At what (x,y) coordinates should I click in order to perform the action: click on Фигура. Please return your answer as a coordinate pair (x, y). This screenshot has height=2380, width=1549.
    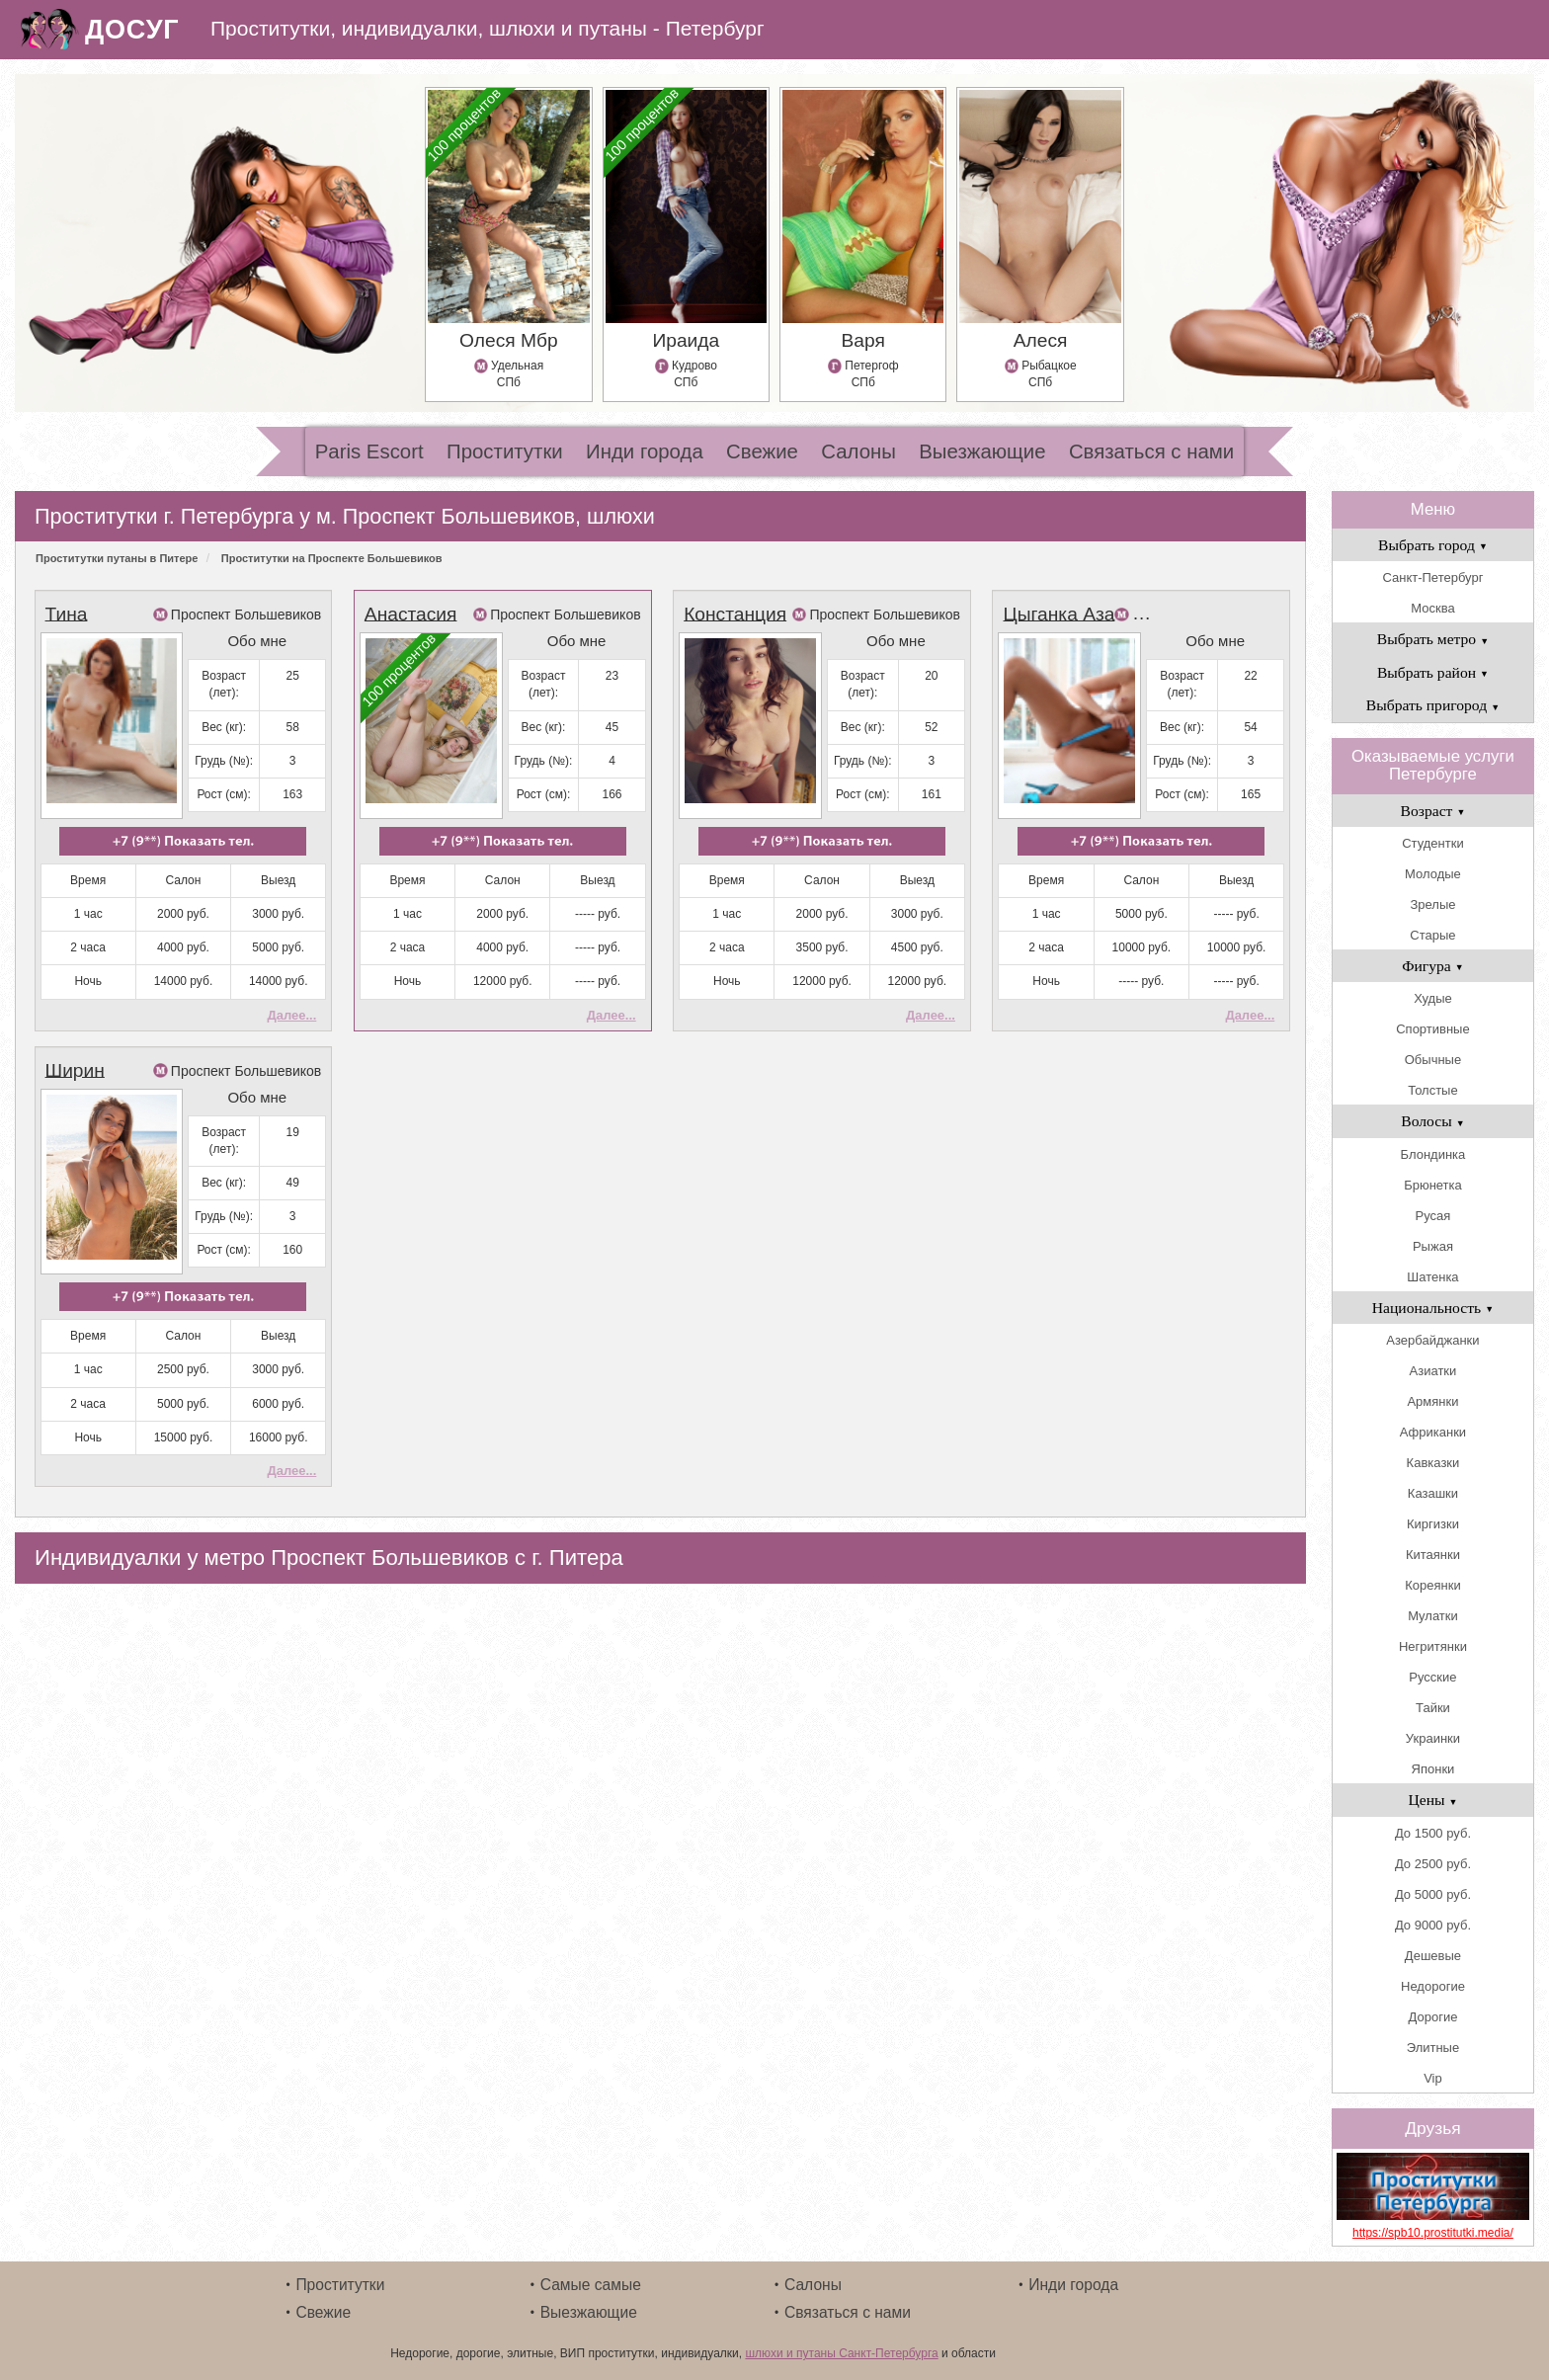
    Looking at the image, I should click on (1433, 965).